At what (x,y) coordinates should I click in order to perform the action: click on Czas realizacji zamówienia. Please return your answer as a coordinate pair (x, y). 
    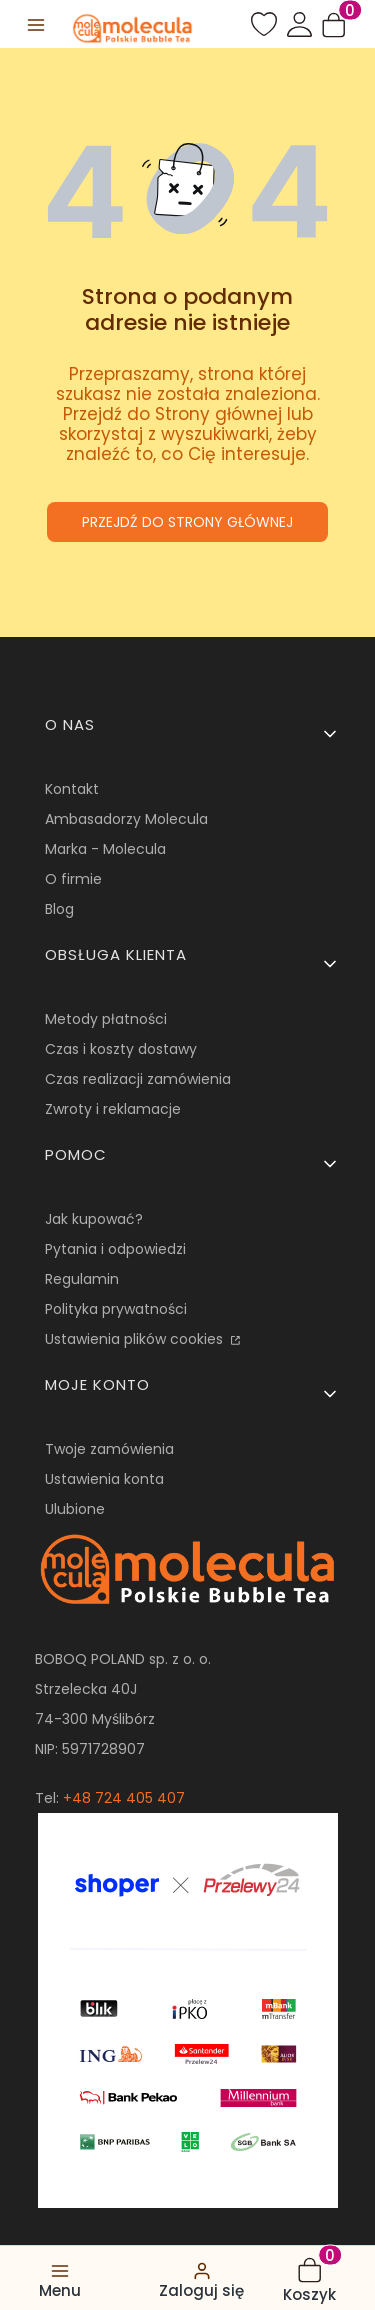
    Looking at the image, I should click on (138, 1079).